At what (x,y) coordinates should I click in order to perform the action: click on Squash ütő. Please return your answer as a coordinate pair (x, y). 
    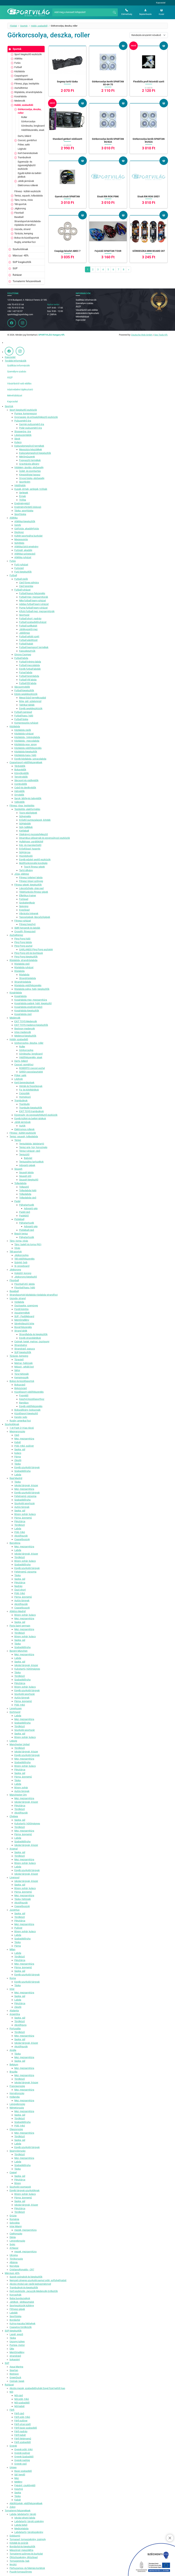
    Looking at the image, I should click on (25, 1176).